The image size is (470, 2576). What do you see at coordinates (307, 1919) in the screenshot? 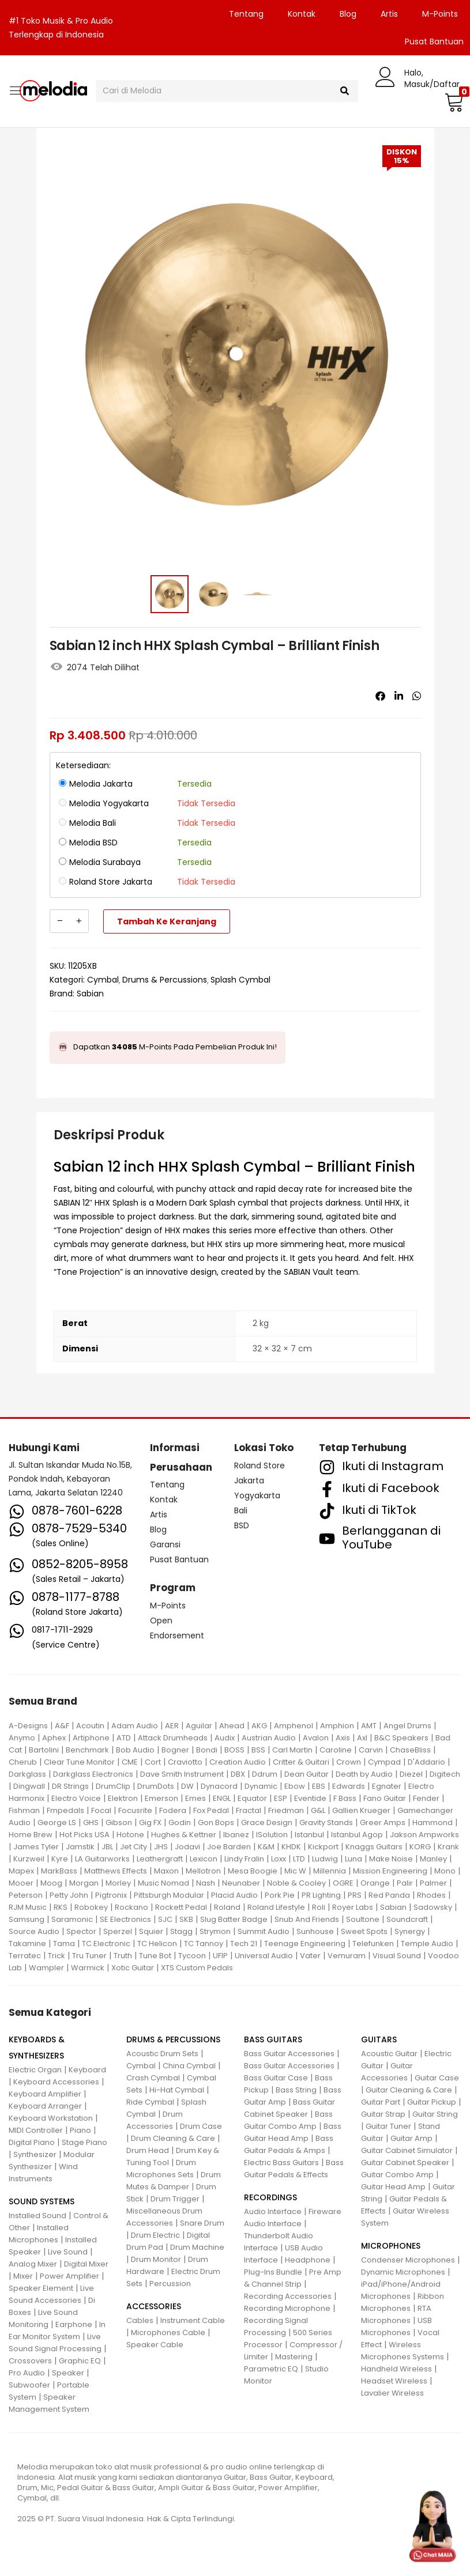
I see `Snub And Friends` at bounding box center [307, 1919].